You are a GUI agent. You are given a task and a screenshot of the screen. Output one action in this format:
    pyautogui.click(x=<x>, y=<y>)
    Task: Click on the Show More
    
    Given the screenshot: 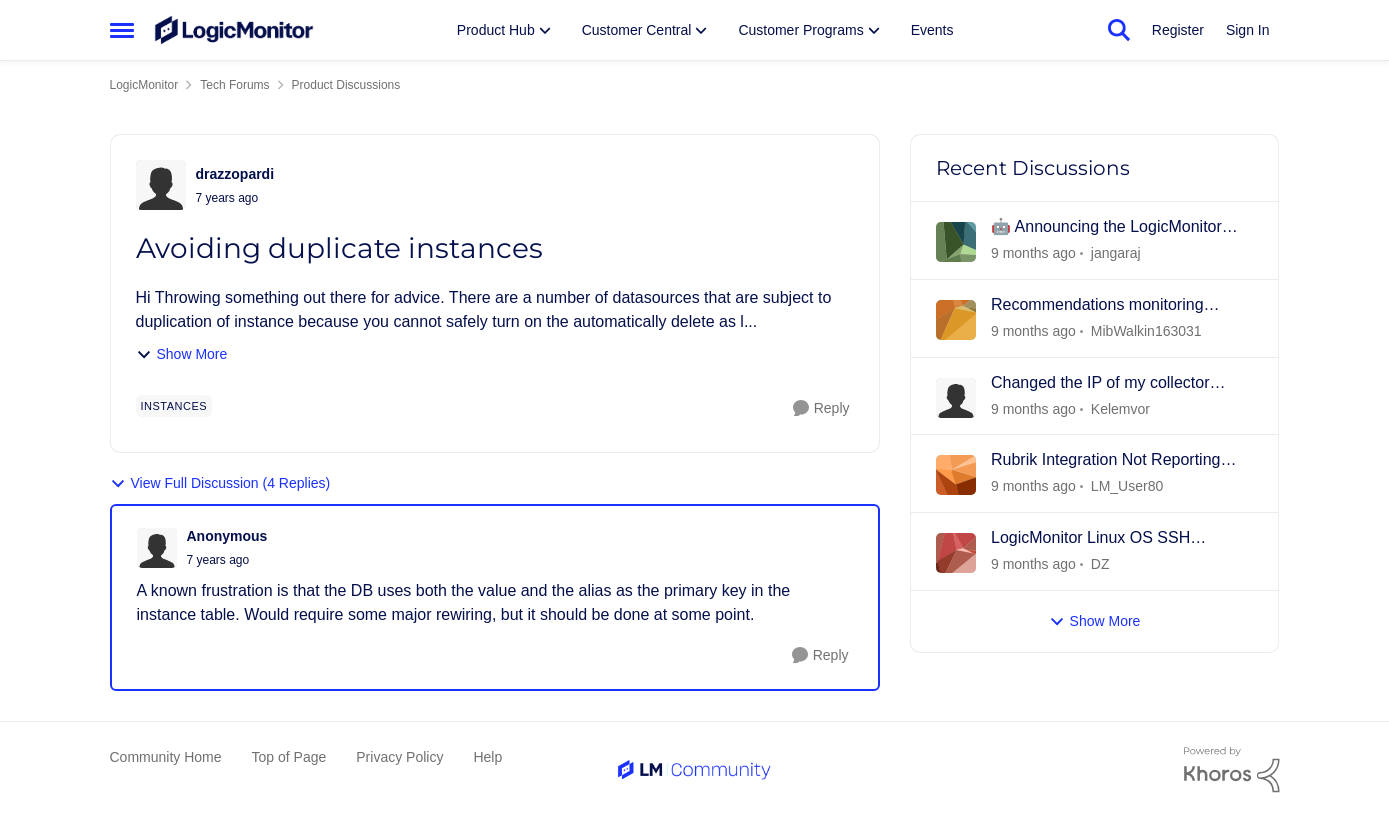 What is the action you would take?
    pyautogui.click(x=182, y=354)
    